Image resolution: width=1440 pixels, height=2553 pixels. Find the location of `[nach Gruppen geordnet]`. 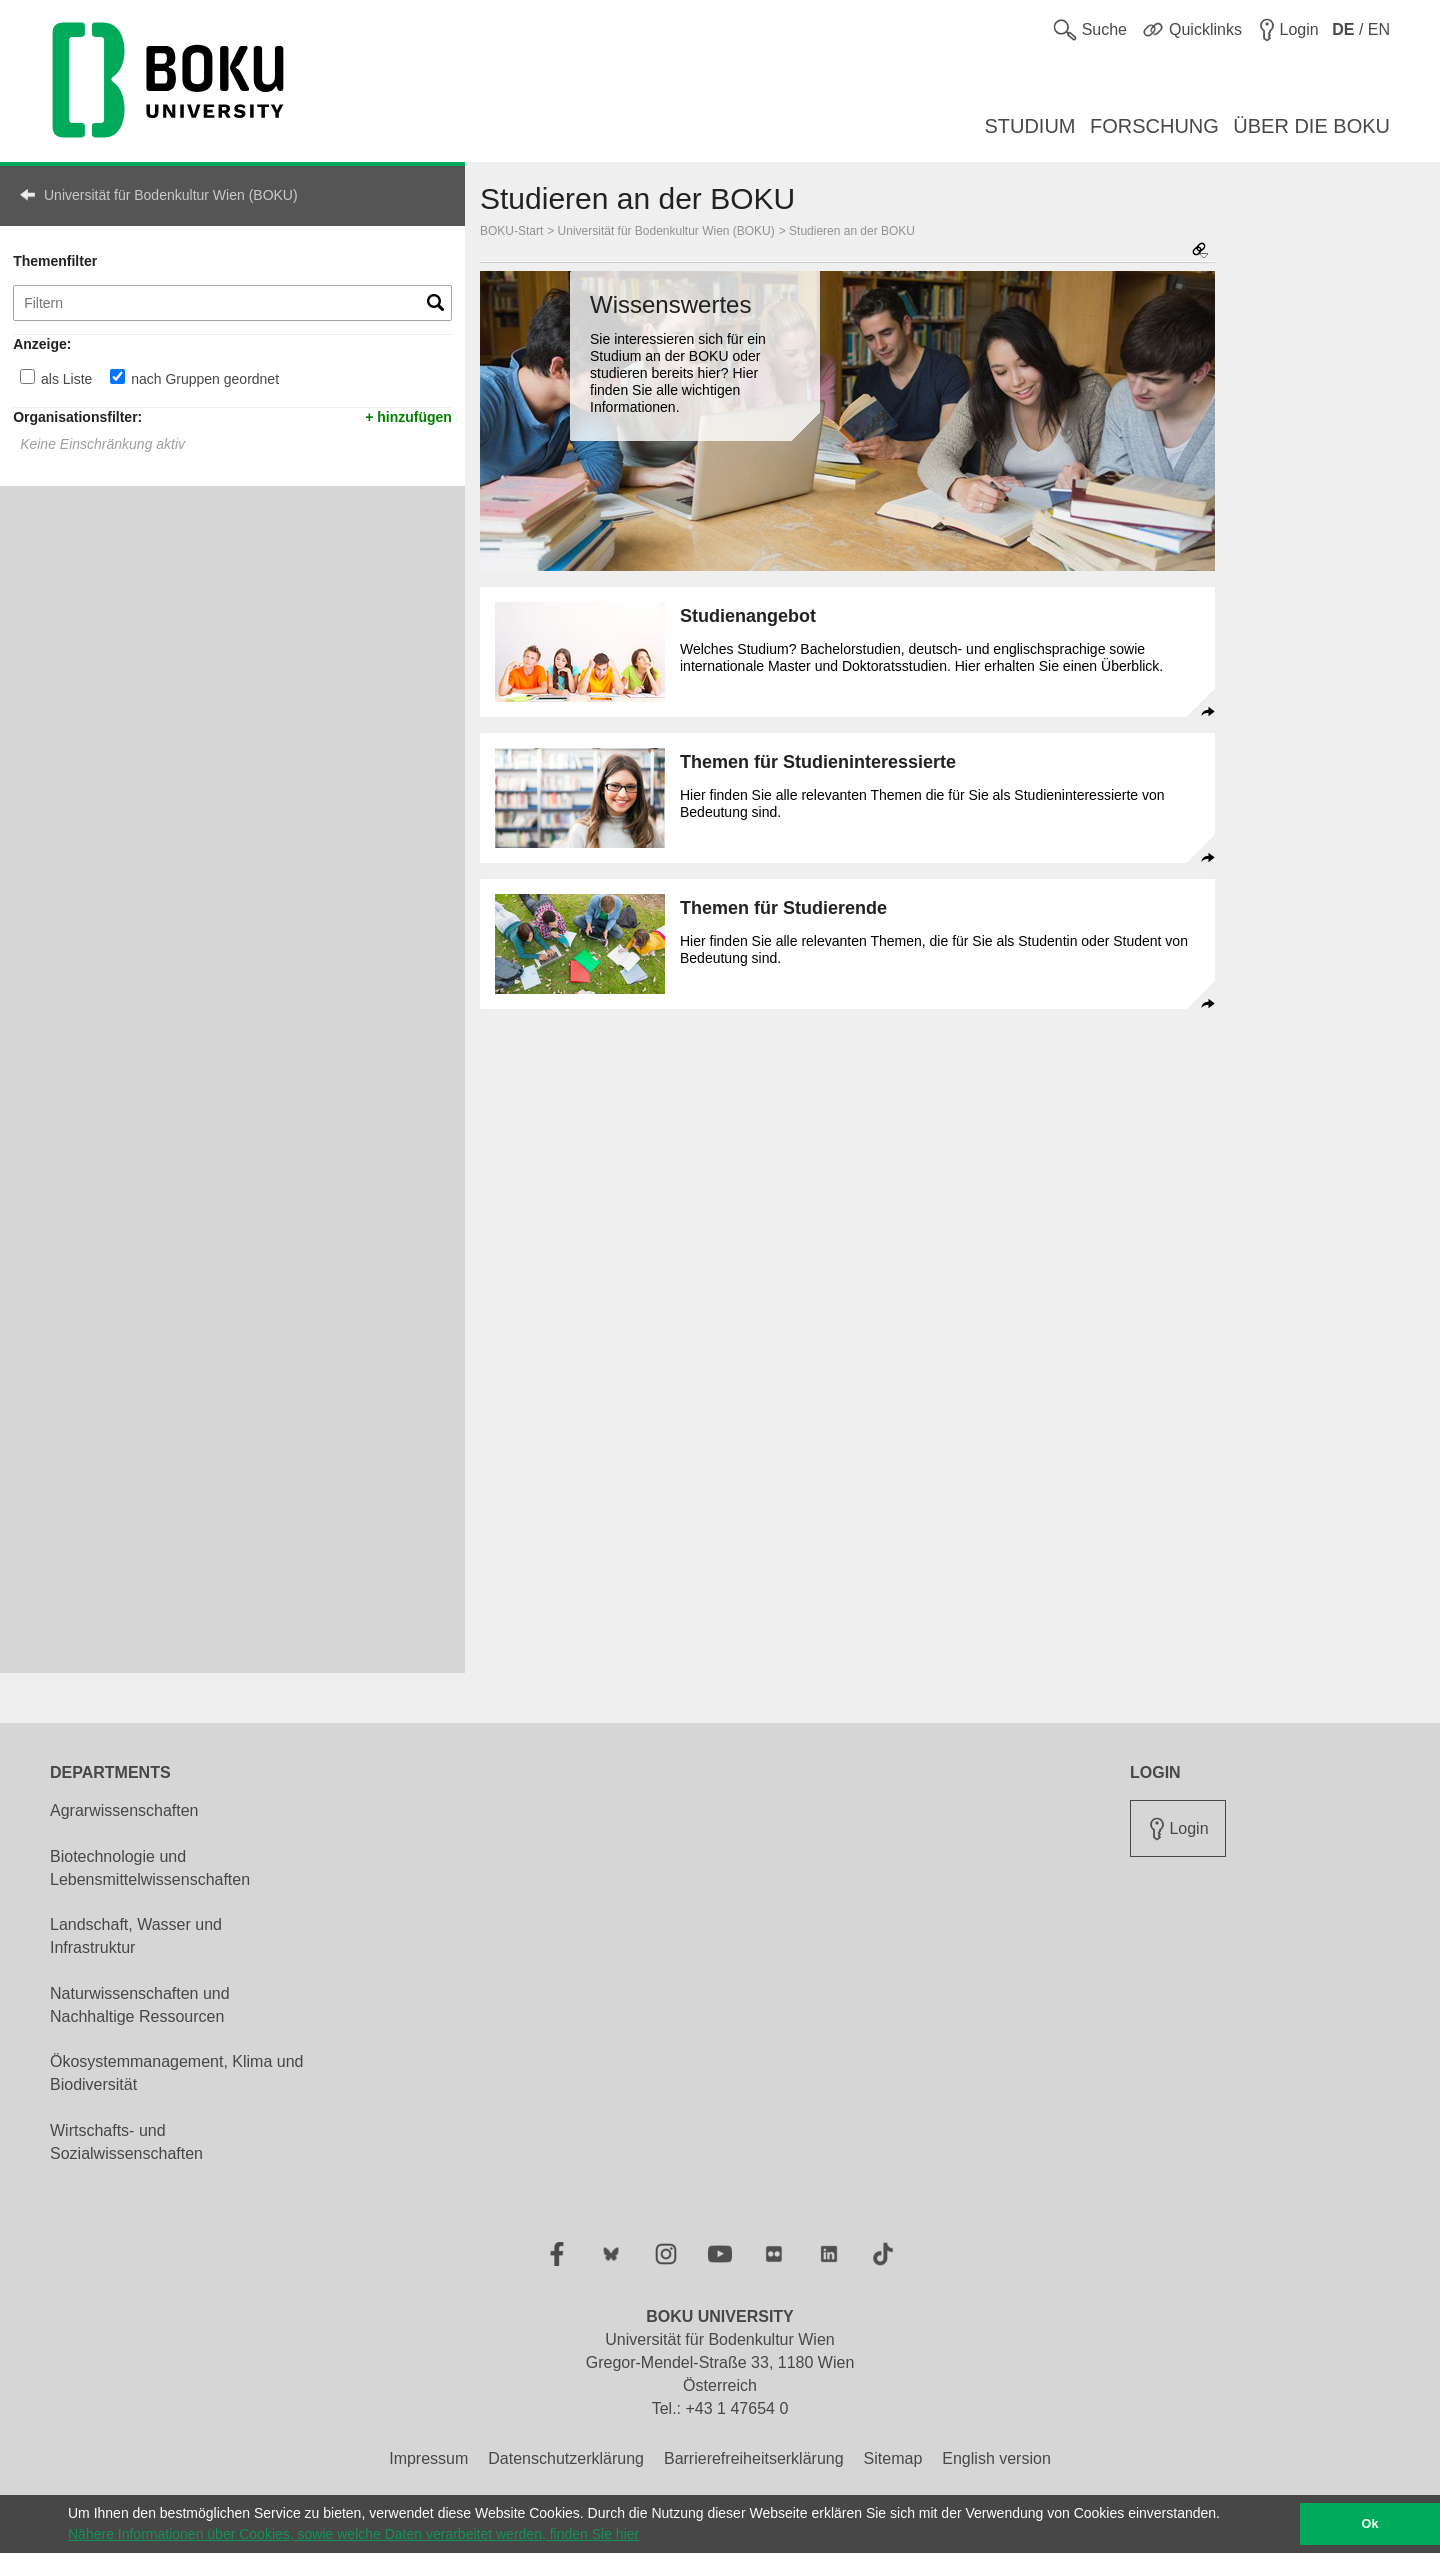

[nach Gruppen geordnet] is located at coordinates (117, 376).